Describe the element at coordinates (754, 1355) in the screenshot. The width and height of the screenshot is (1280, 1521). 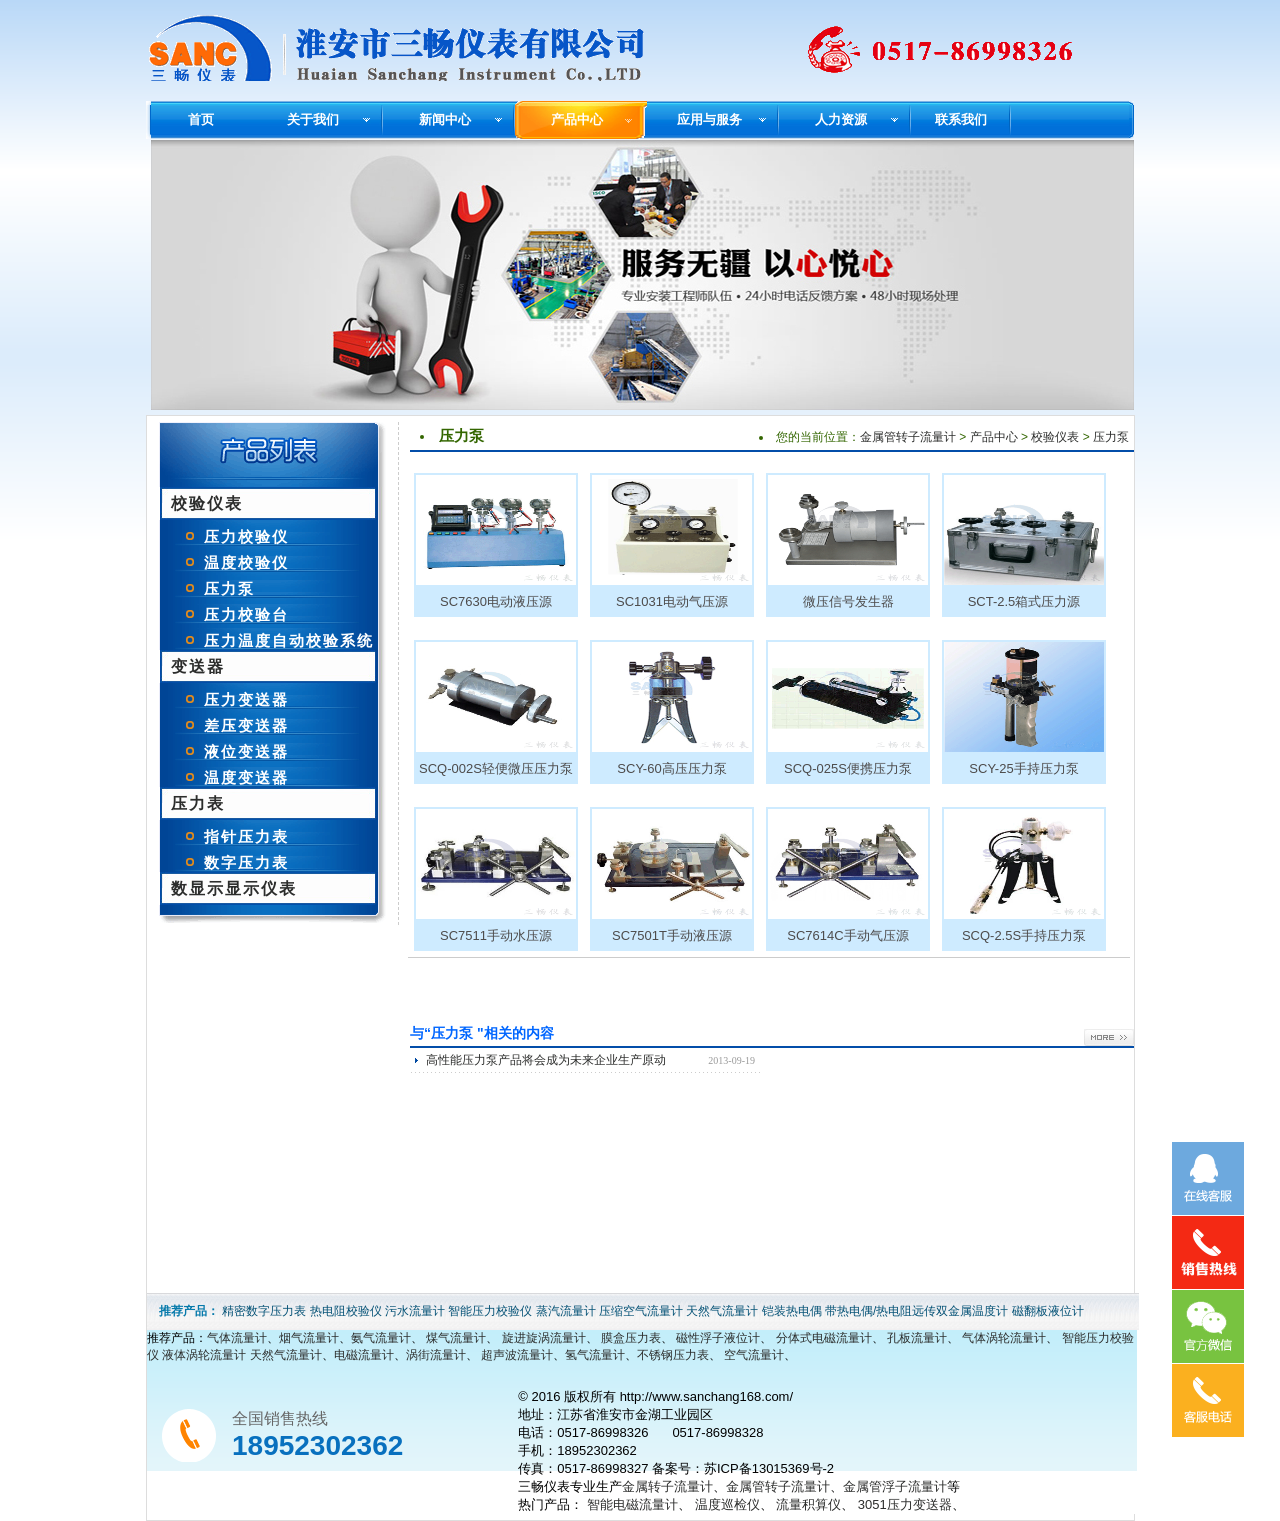
I see `空气流量计` at that location.